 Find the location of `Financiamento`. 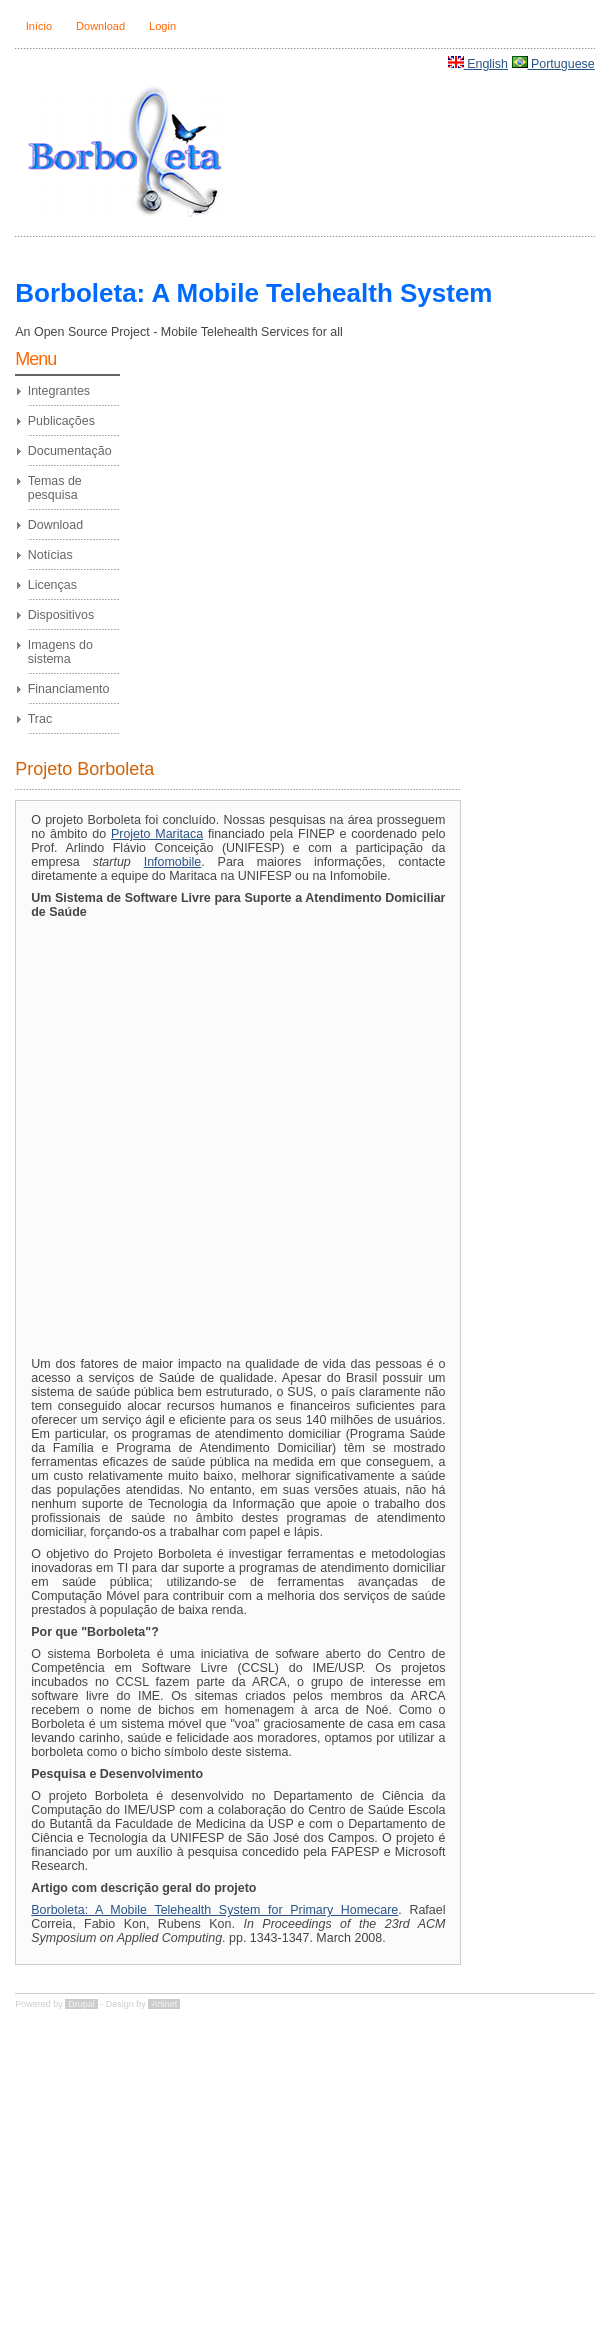

Financiamento is located at coordinates (69, 689).